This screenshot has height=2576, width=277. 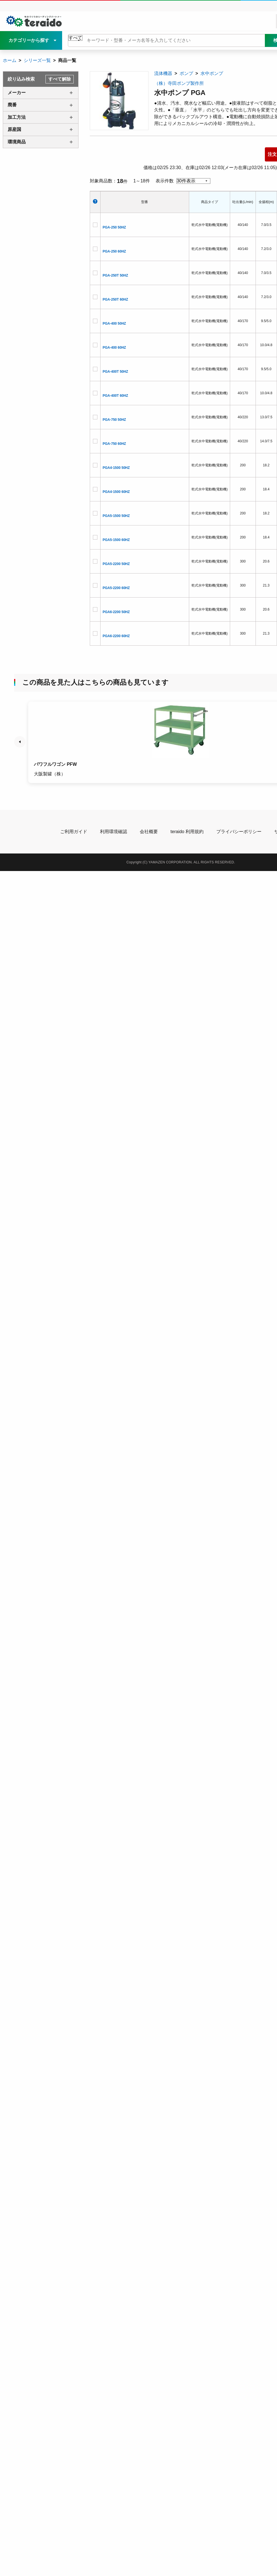 What do you see at coordinates (37, 60) in the screenshot?
I see `シリーズ一覧` at bounding box center [37, 60].